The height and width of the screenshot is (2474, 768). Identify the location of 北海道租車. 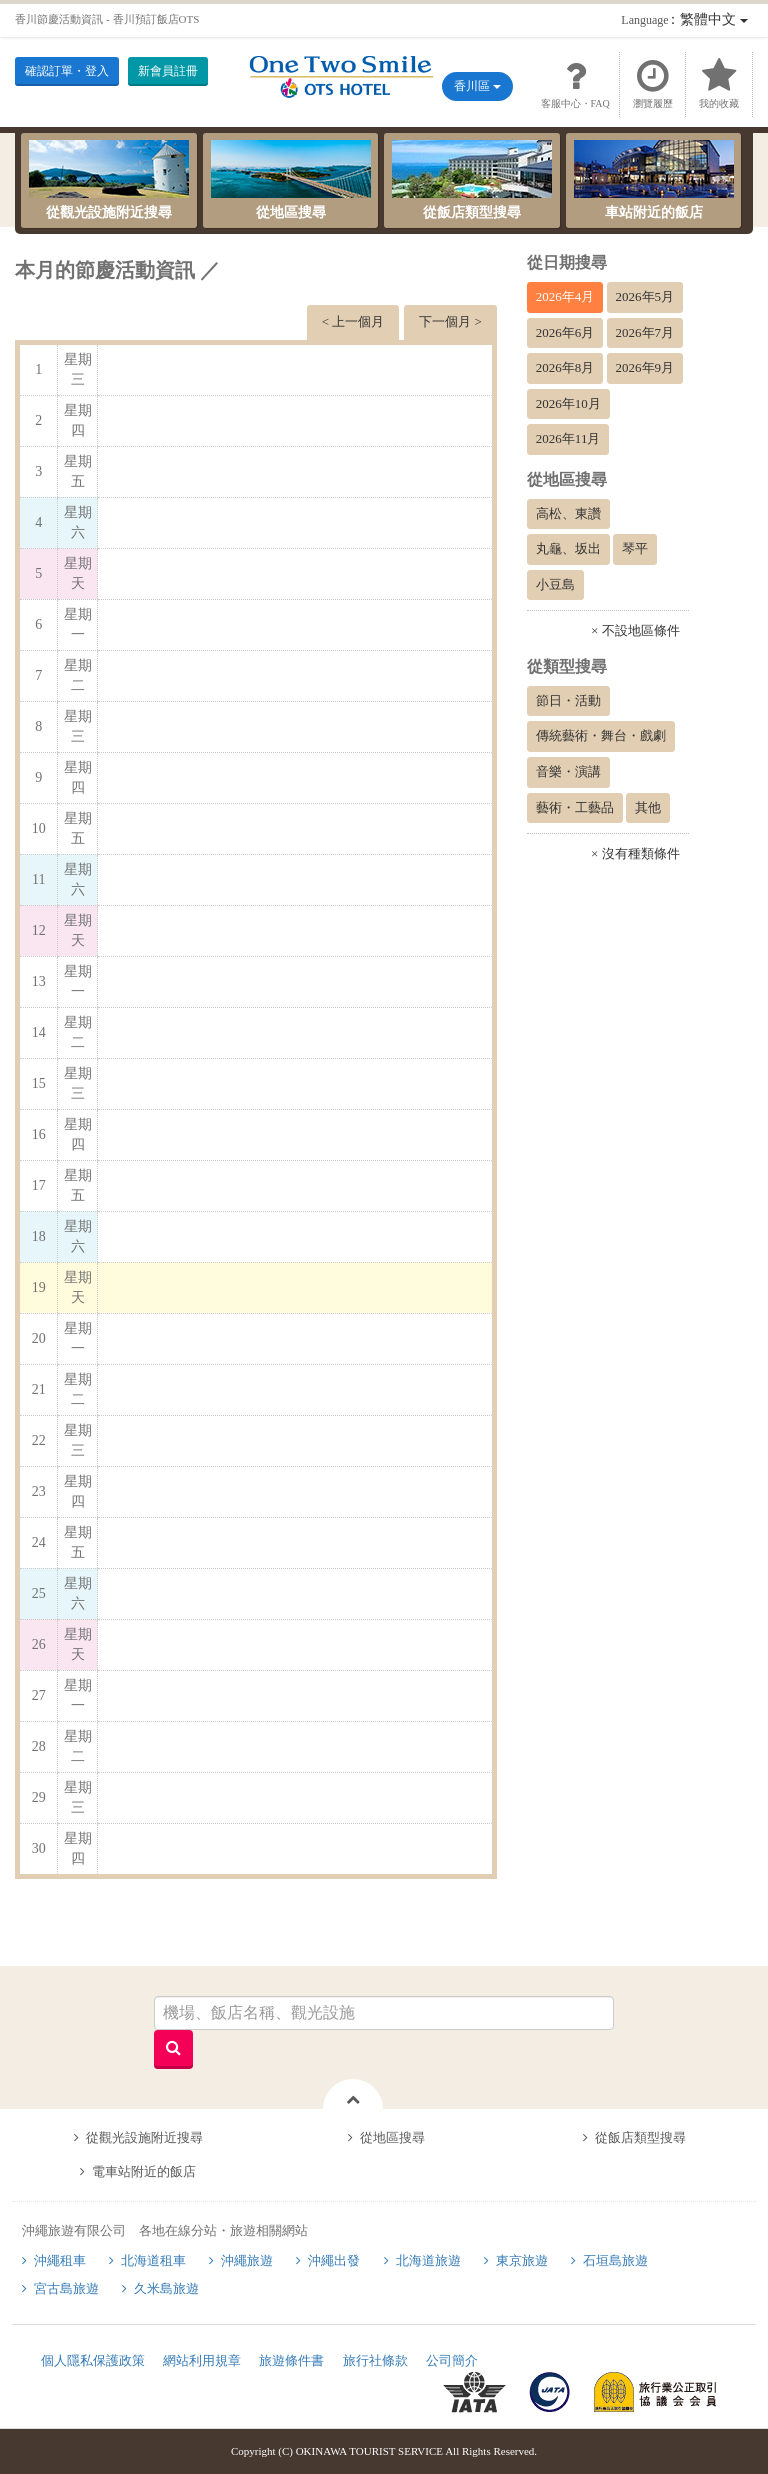
(153, 2260).